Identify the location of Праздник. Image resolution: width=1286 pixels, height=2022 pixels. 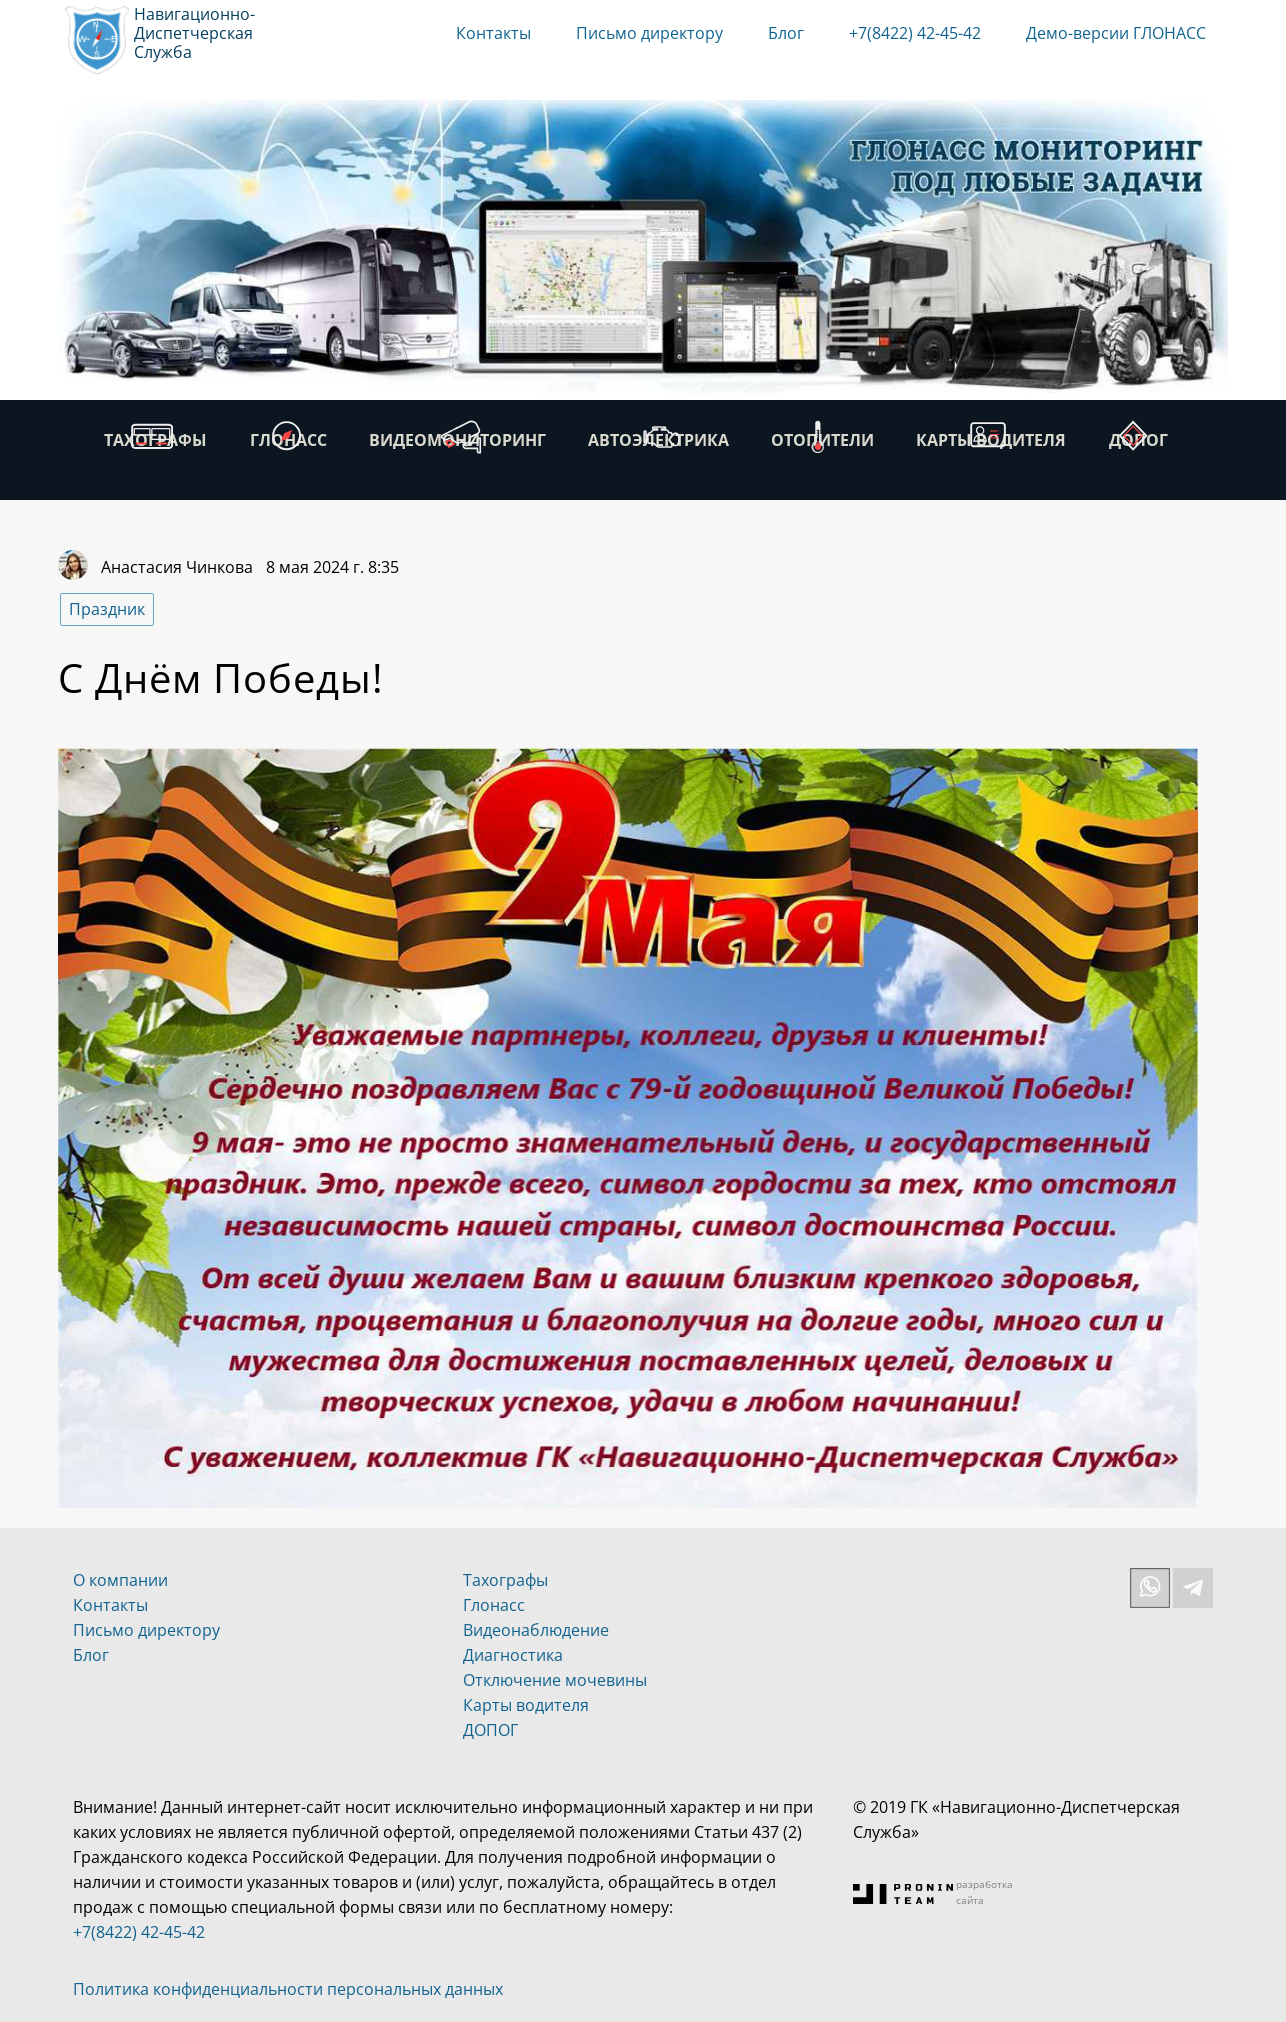
(107, 609).